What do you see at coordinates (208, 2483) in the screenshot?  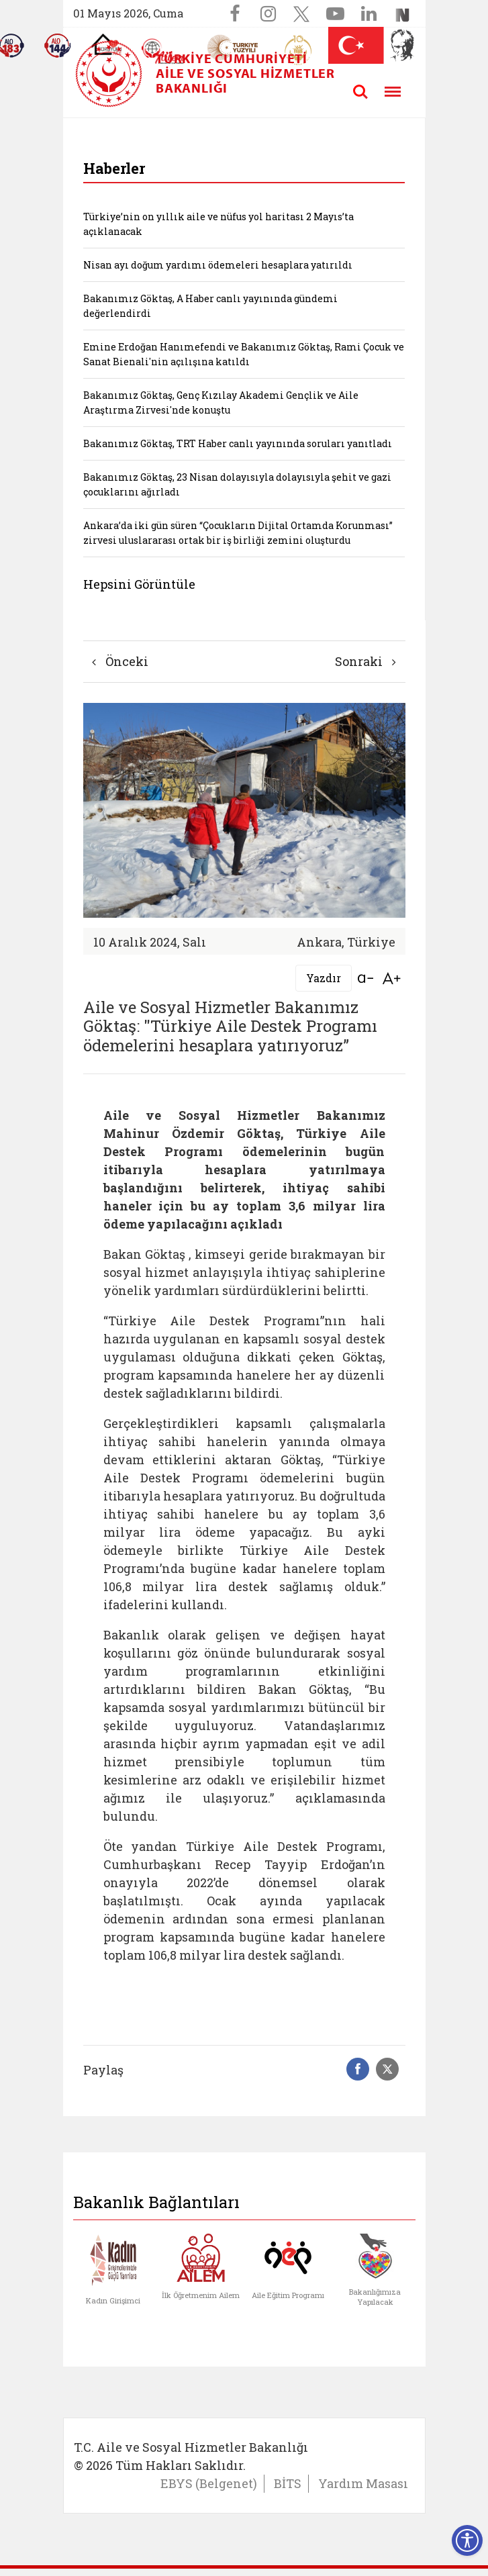 I see `EBYS (Belgenet)` at bounding box center [208, 2483].